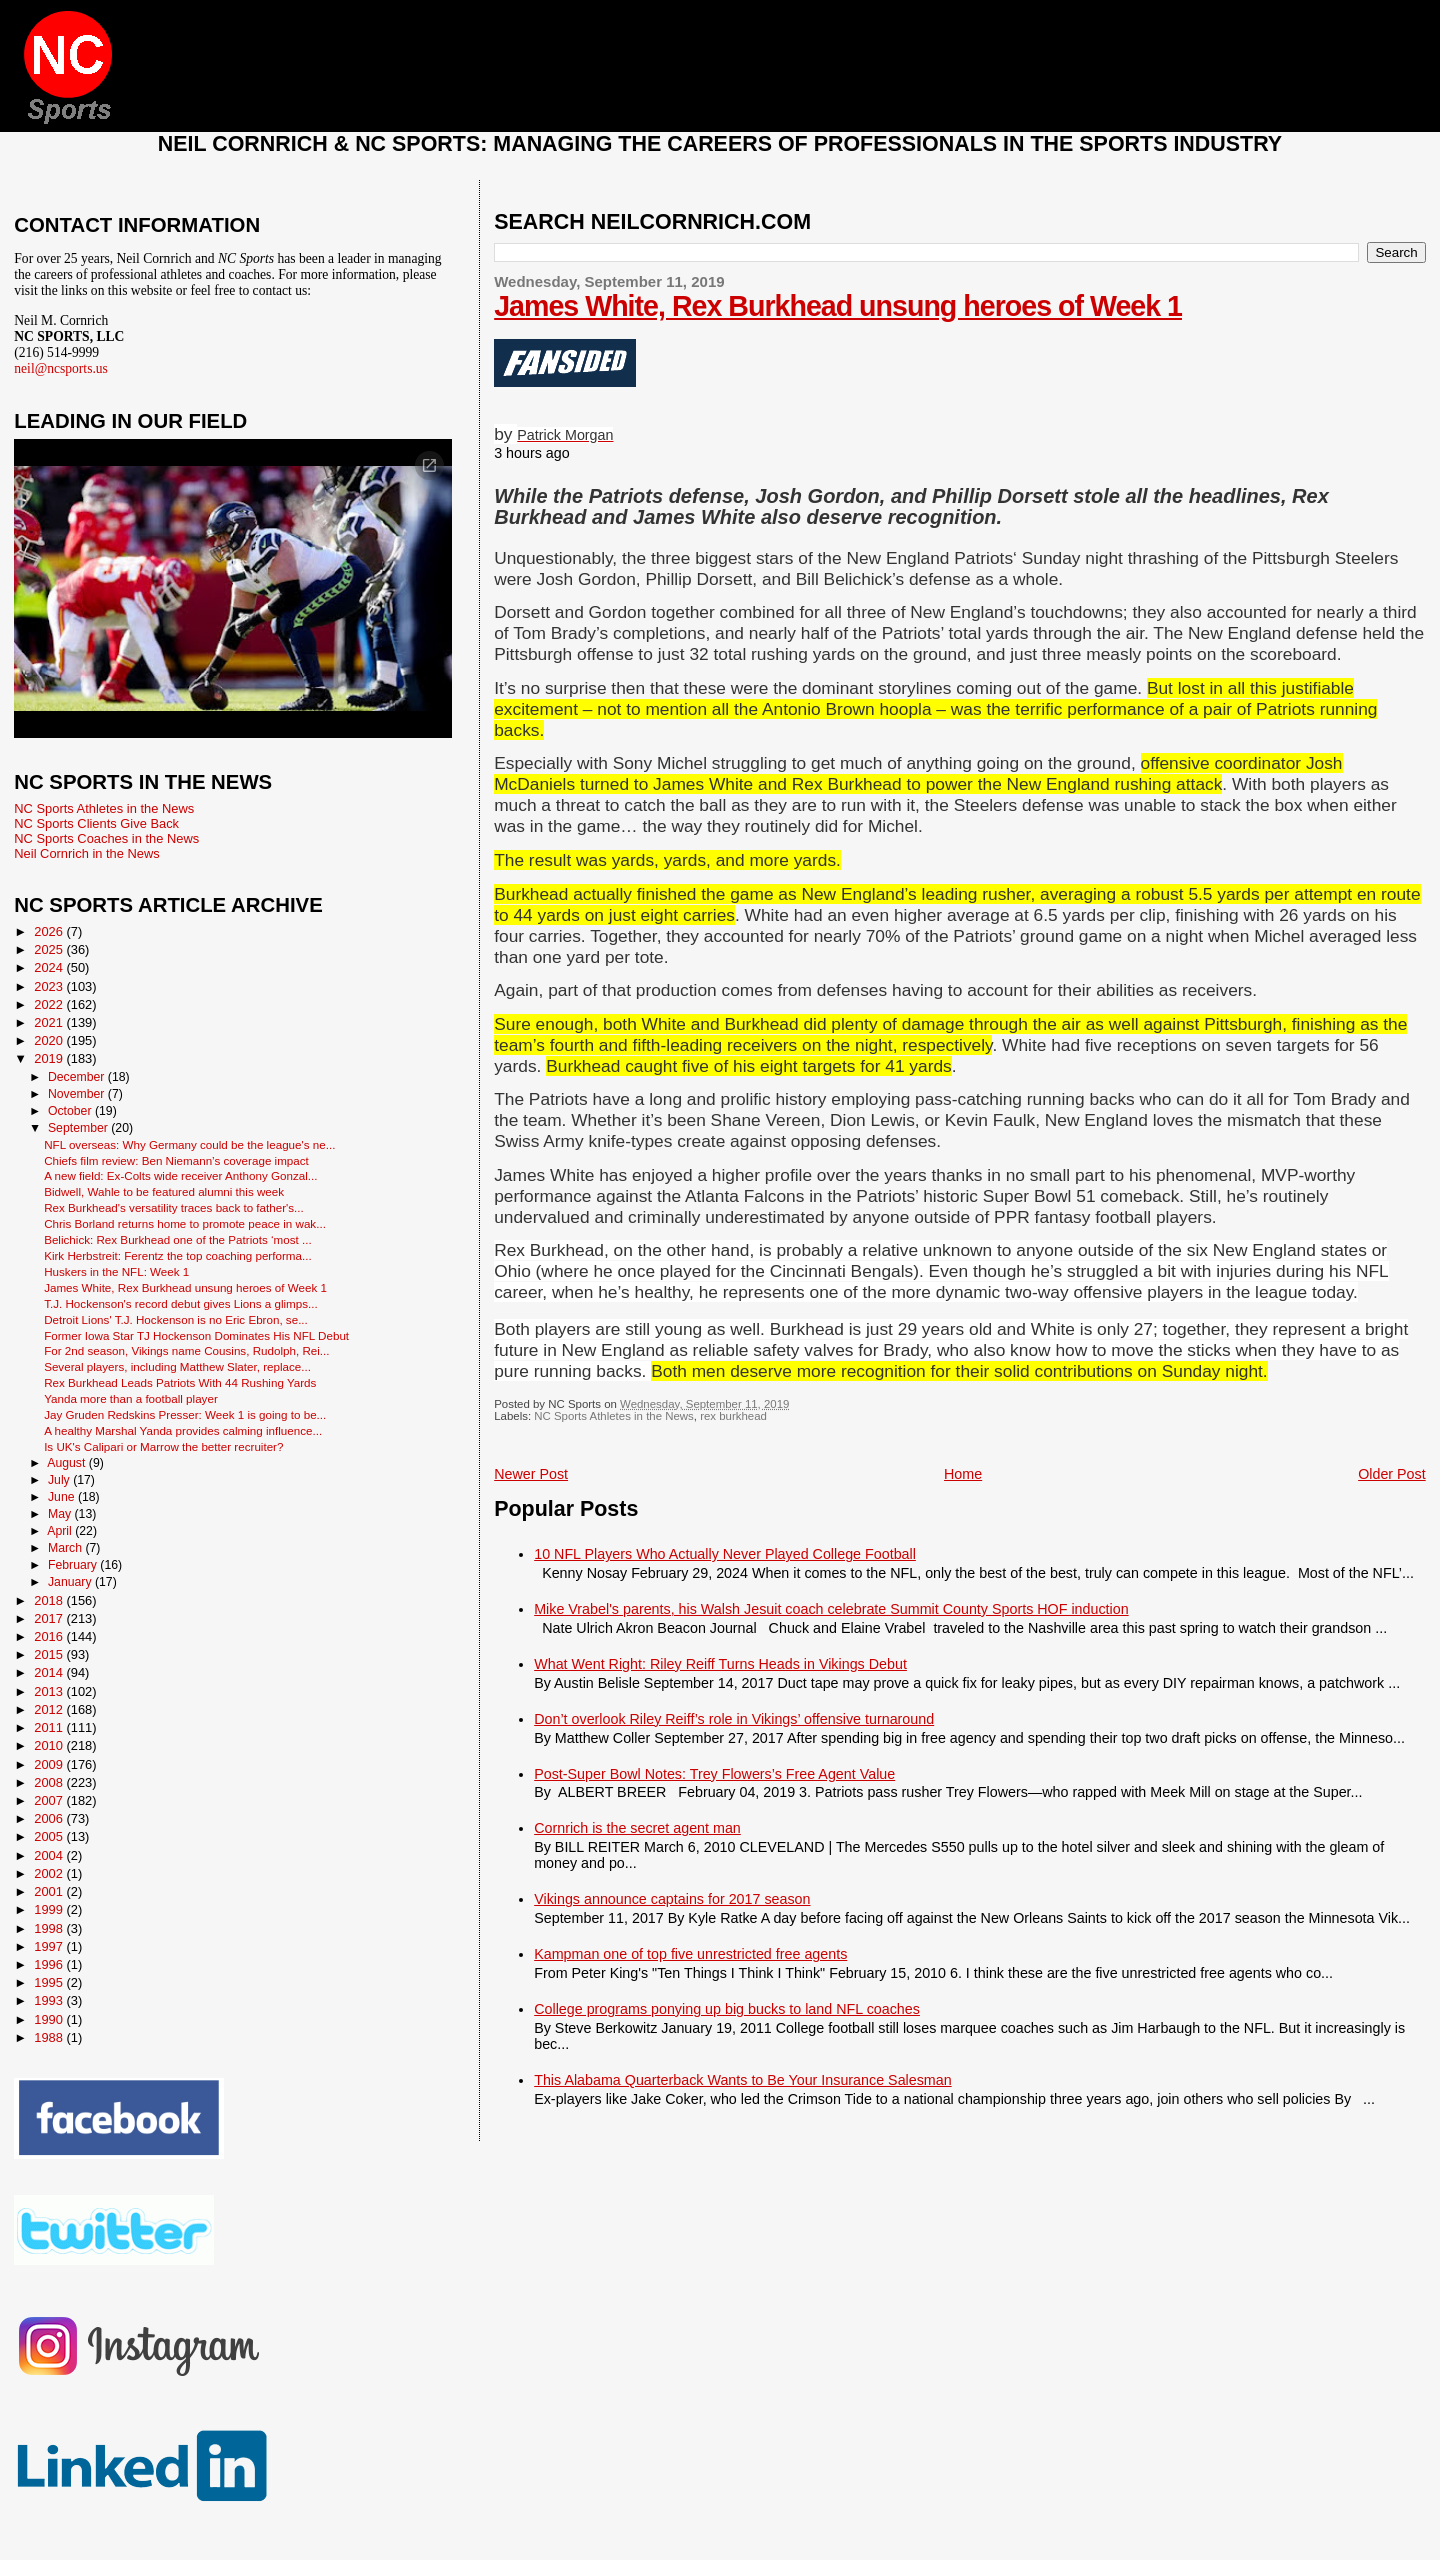 This screenshot has height=2560, width=1440. Describe the element at coordinates (50, 1855) in the screenshot. I see `2004` at that location.